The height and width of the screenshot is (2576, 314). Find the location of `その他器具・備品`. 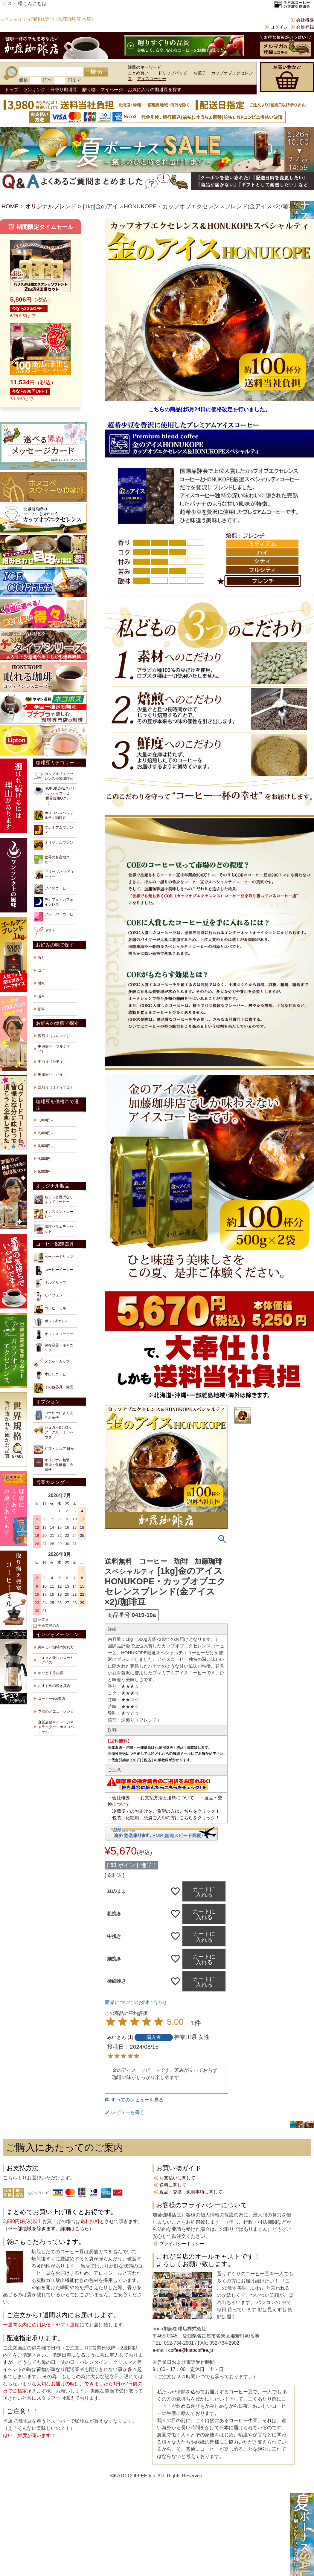

その他器具・備品 is located at coordinates (53, 1388).